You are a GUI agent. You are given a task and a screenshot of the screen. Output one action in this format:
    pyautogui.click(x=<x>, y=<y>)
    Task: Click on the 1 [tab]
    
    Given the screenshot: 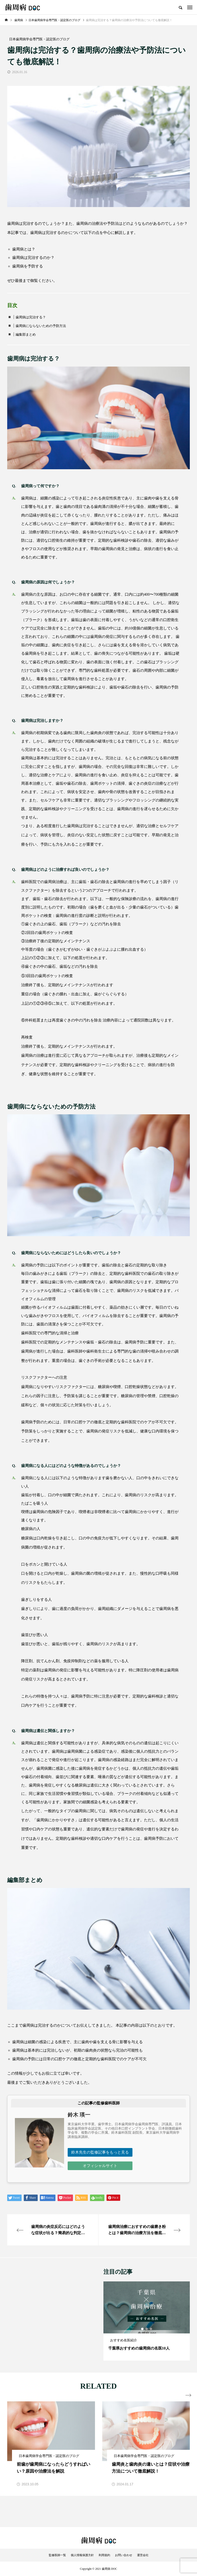 What is the action you would take?
    pyautogui.click(x=142, y=2329)
    